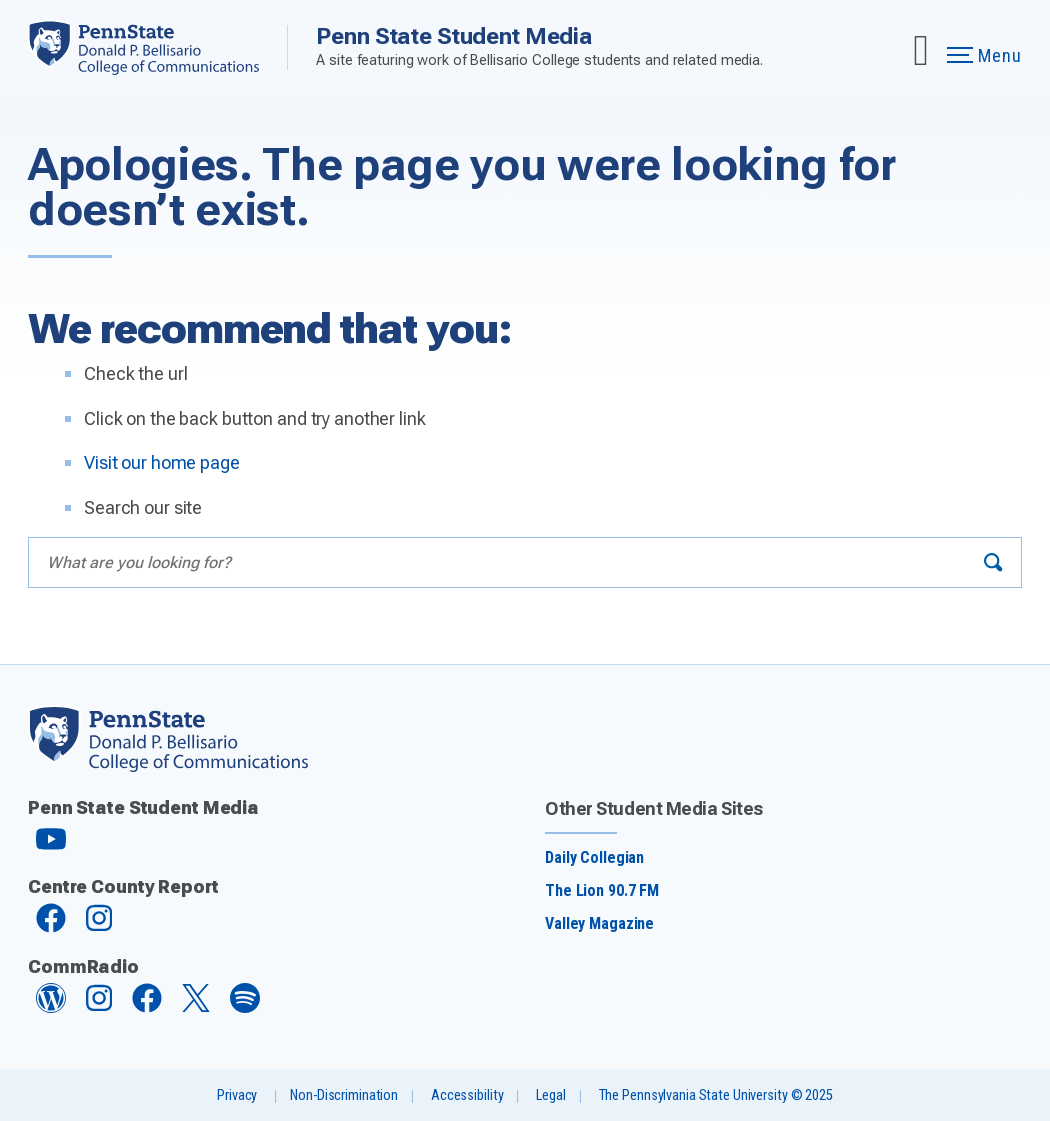  Describe the element at coordinates (921, 47) in the screenshot. I see `[Expand navigation menu]` at that location.